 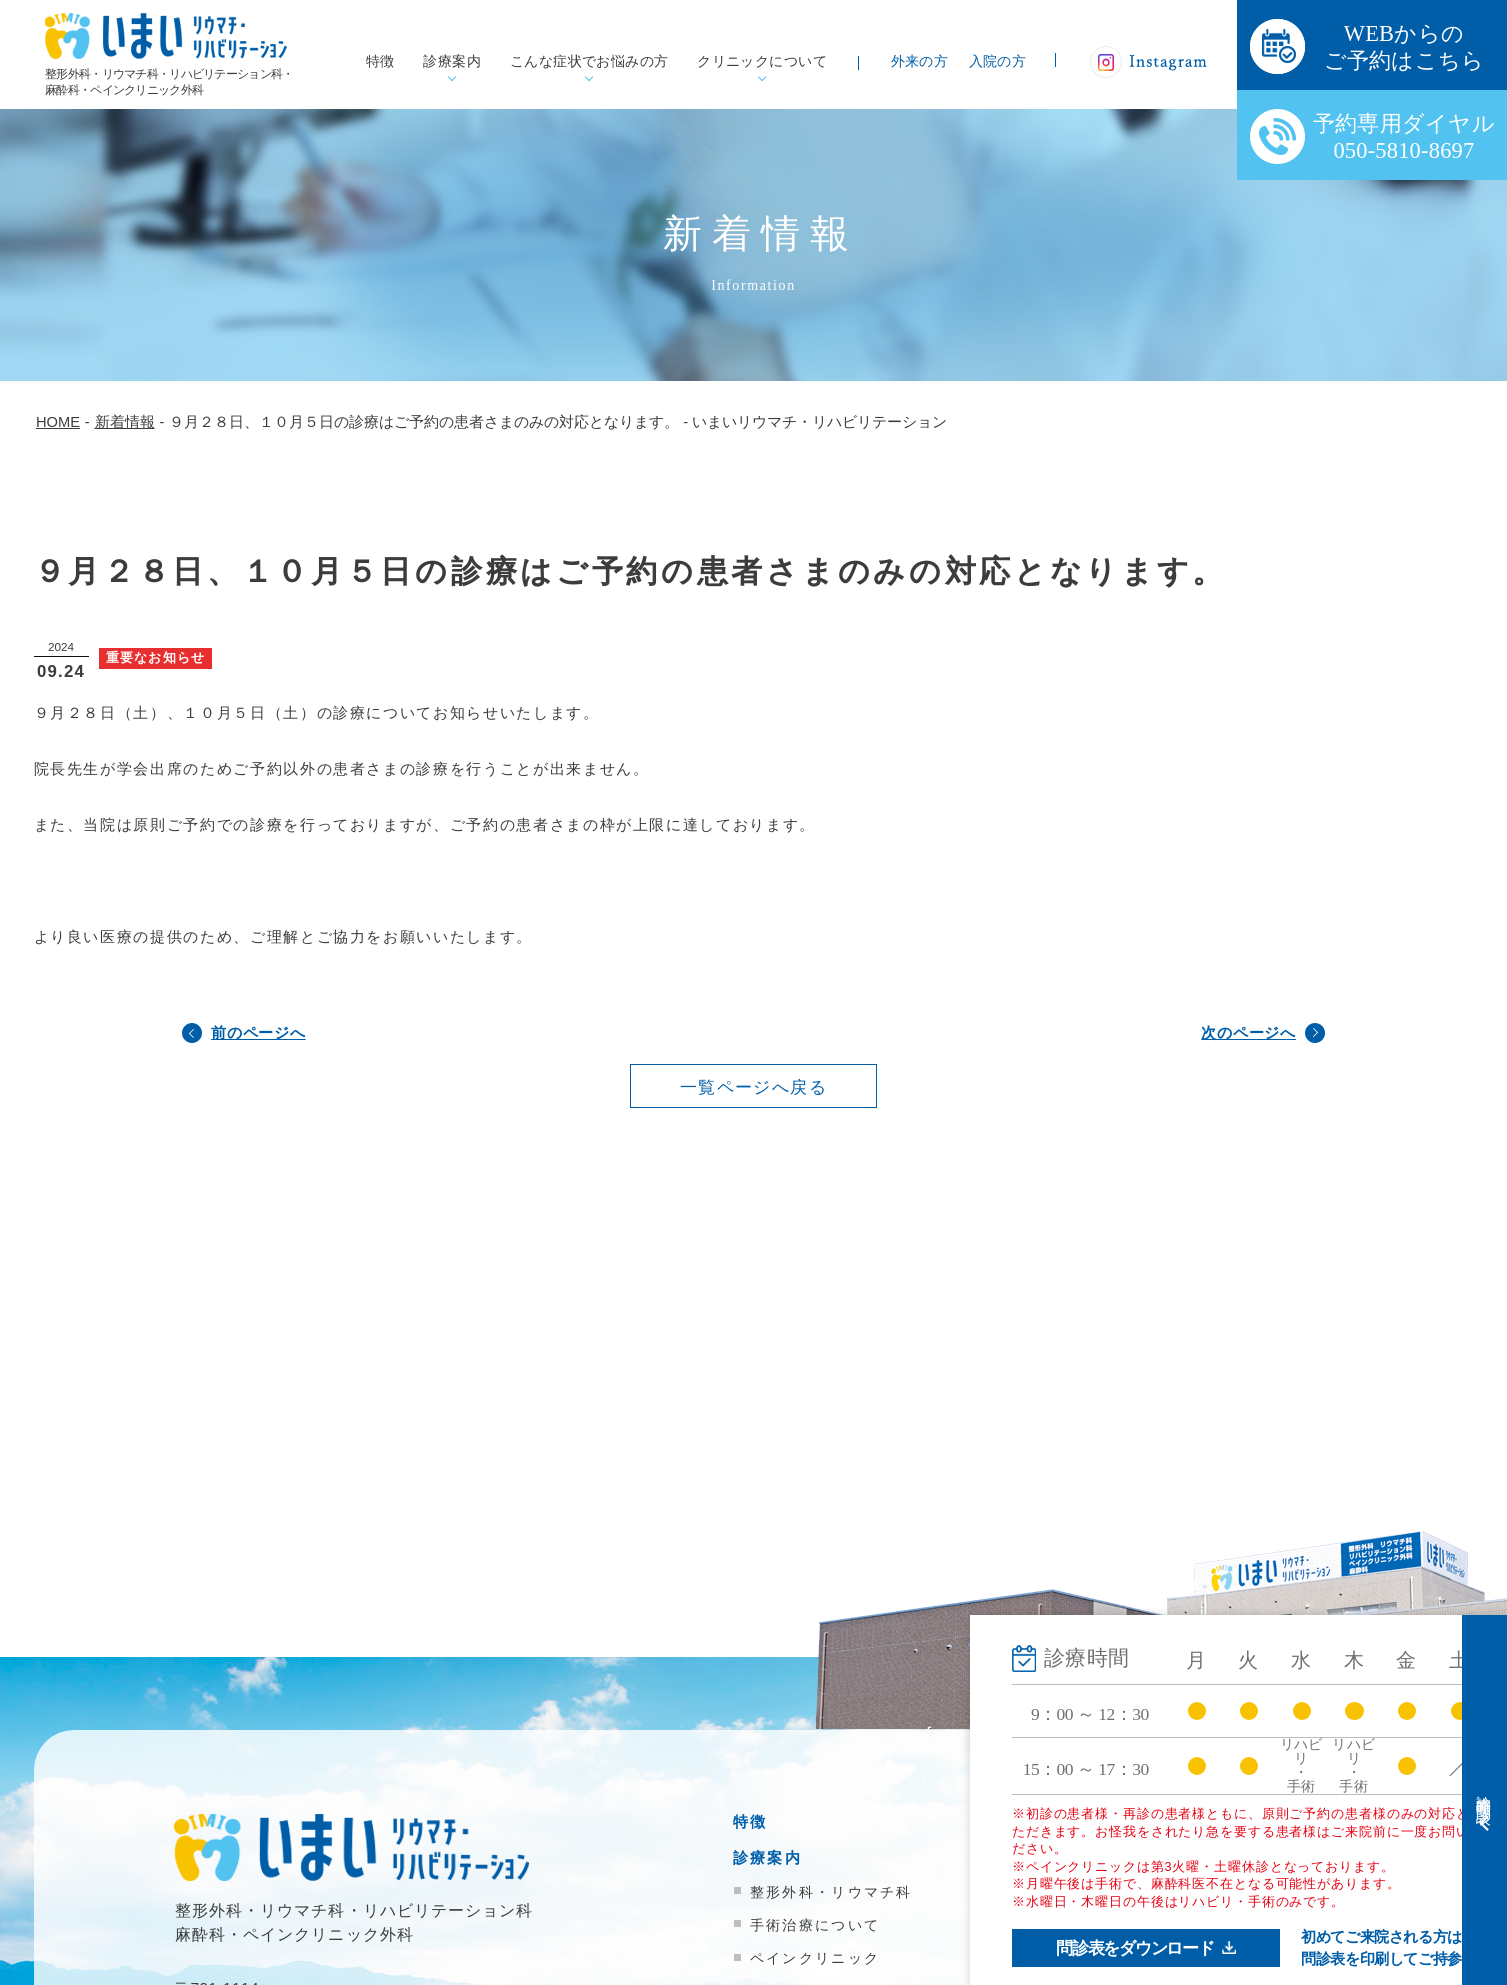 I want to click on 新着情報, so click(x=1090, y=1937).